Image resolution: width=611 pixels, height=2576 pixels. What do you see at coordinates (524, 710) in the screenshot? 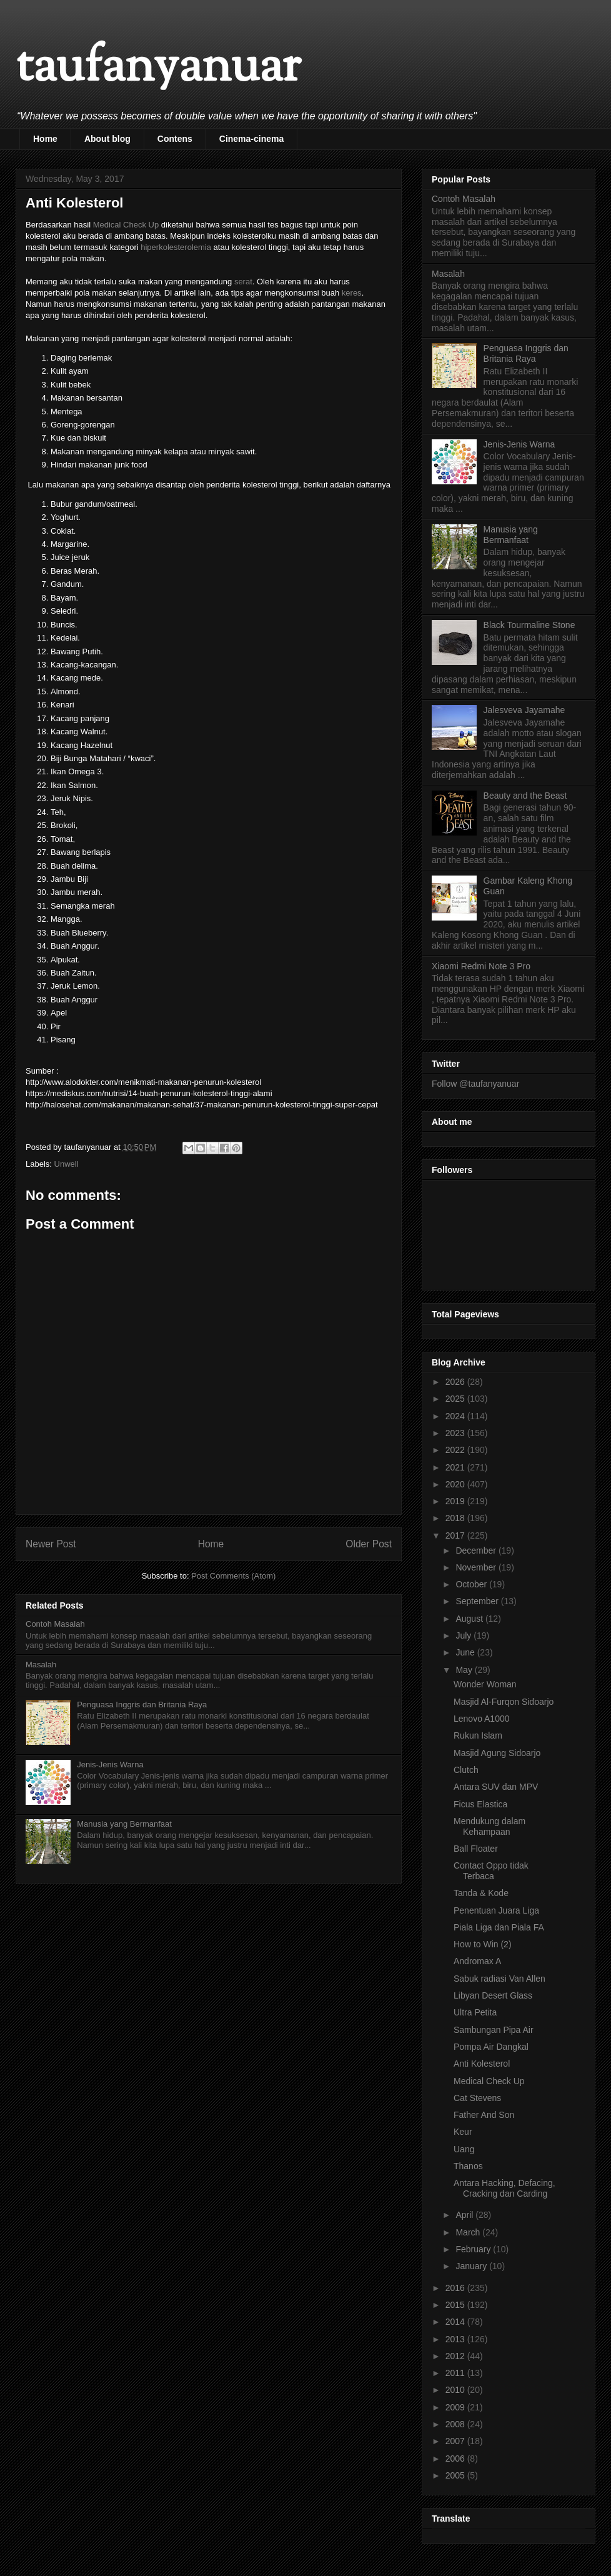
I see `Jalesveva Jayamahe` at bounding box center [524, 710].